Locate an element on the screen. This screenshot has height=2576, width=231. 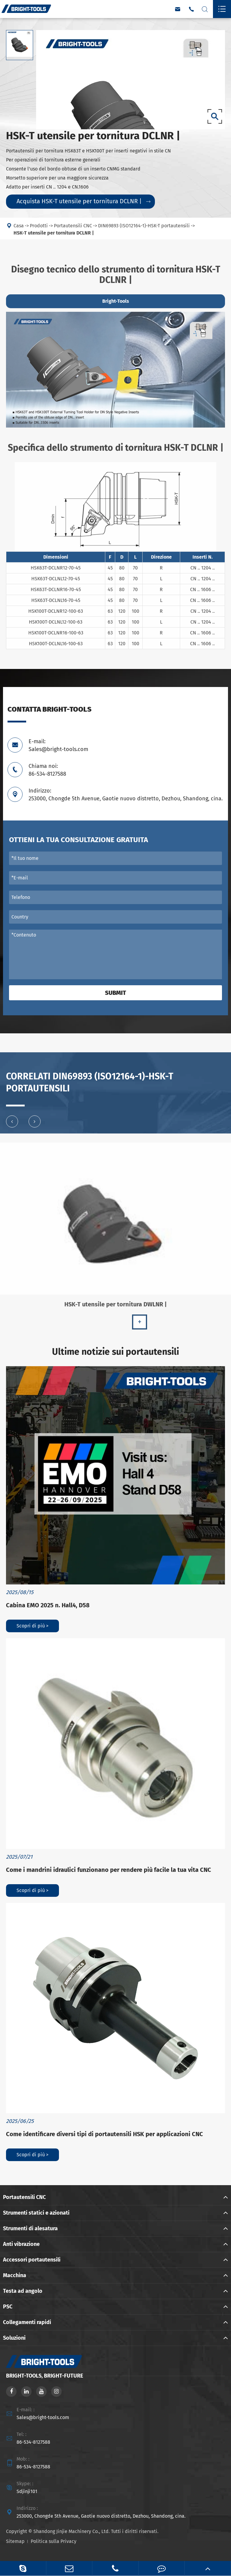
Accessori portautensili is located at coordinates (31, 2259).